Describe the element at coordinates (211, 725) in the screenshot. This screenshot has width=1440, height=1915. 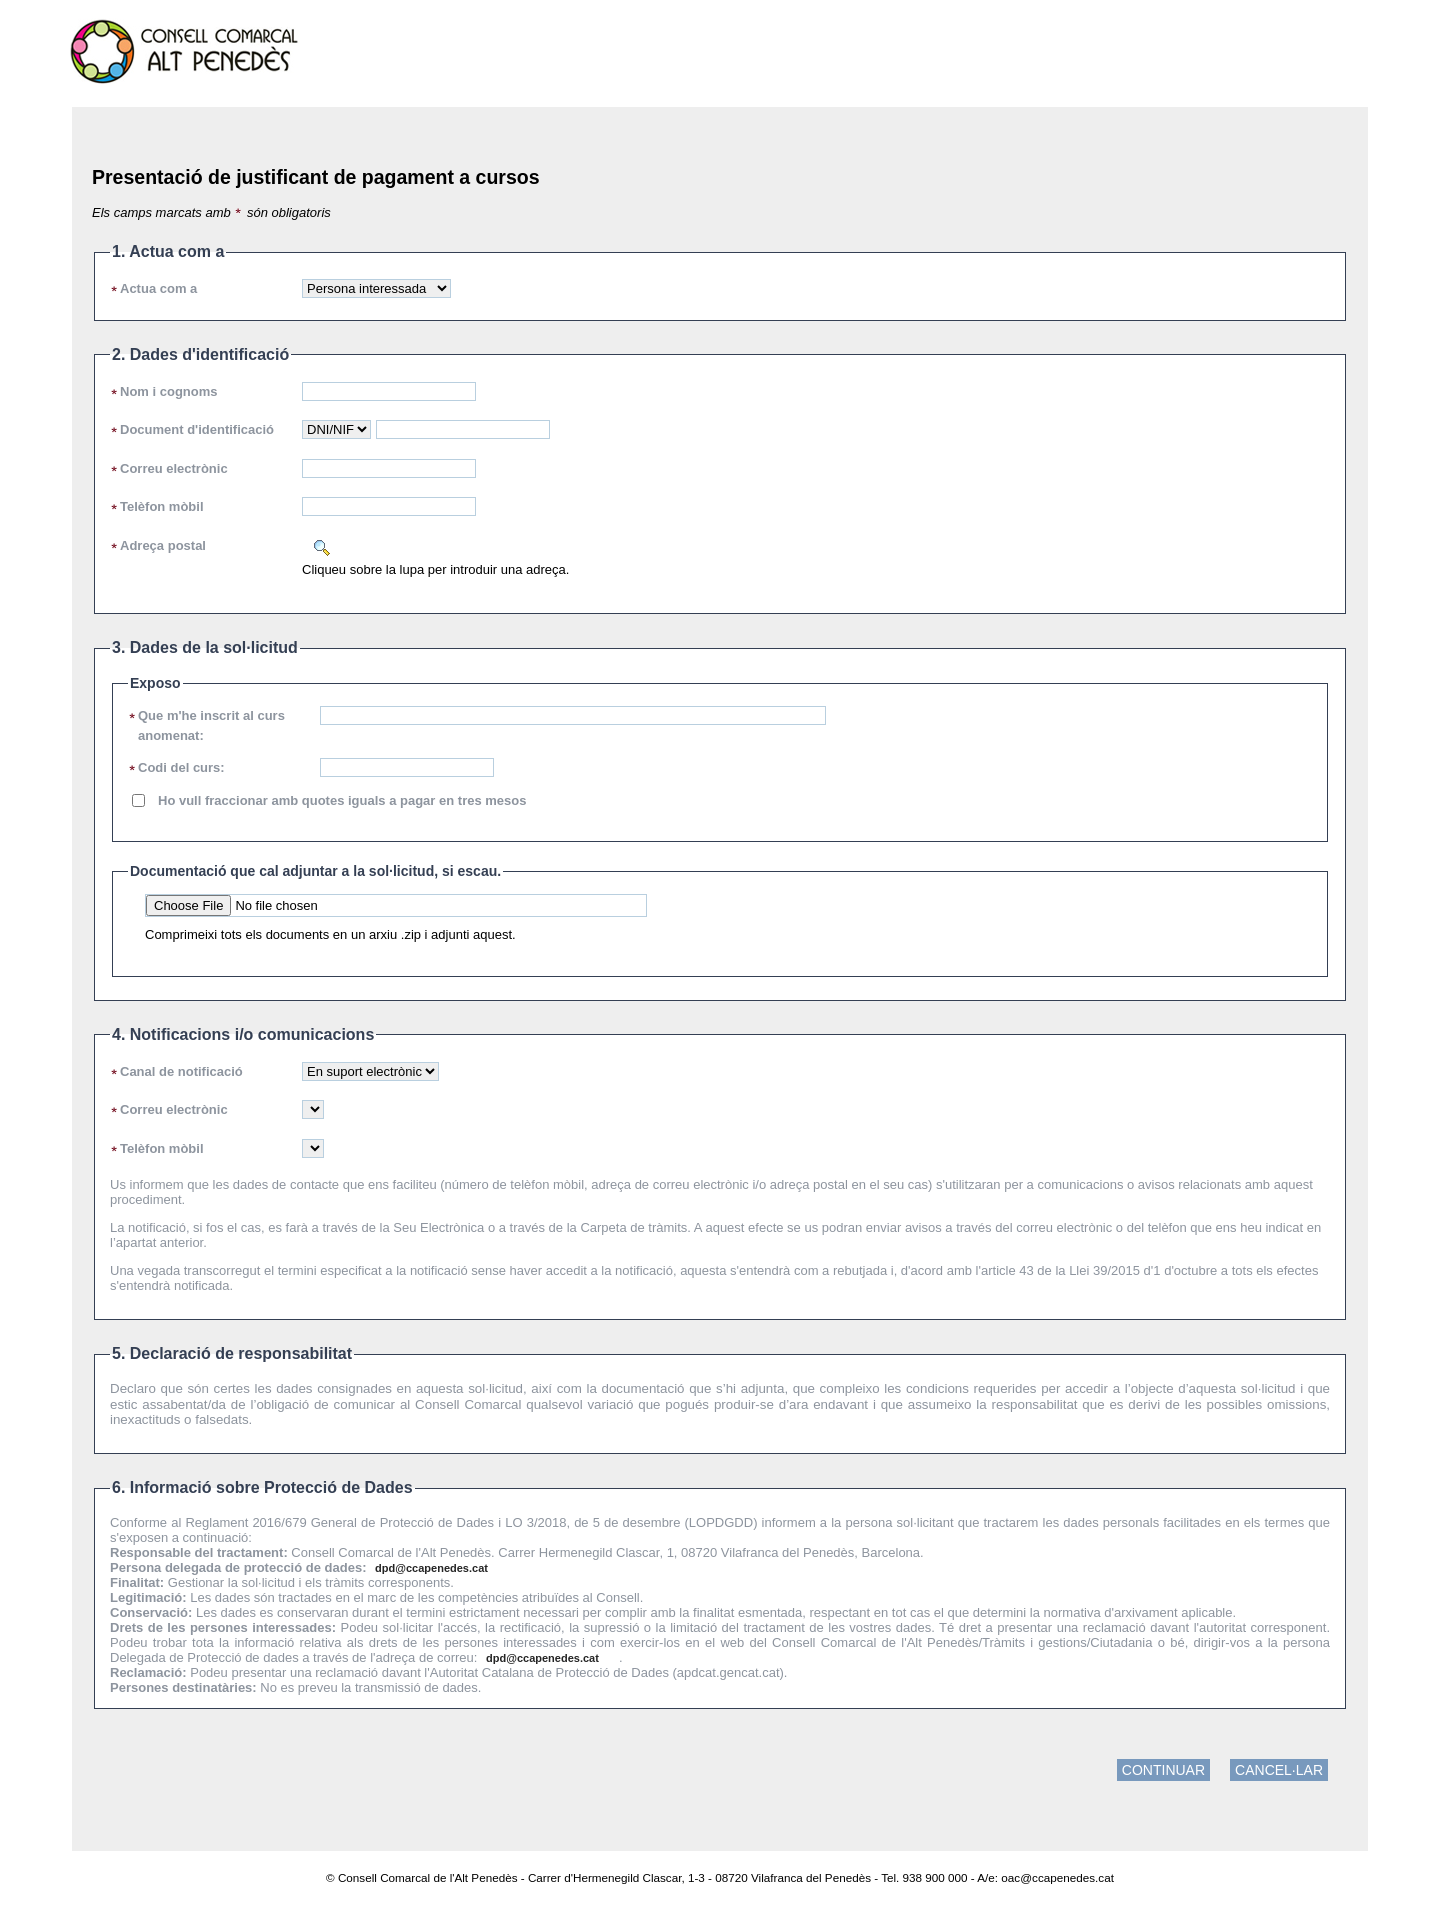
I see `Que m'he inscrit al curs anomenat:` at that location.